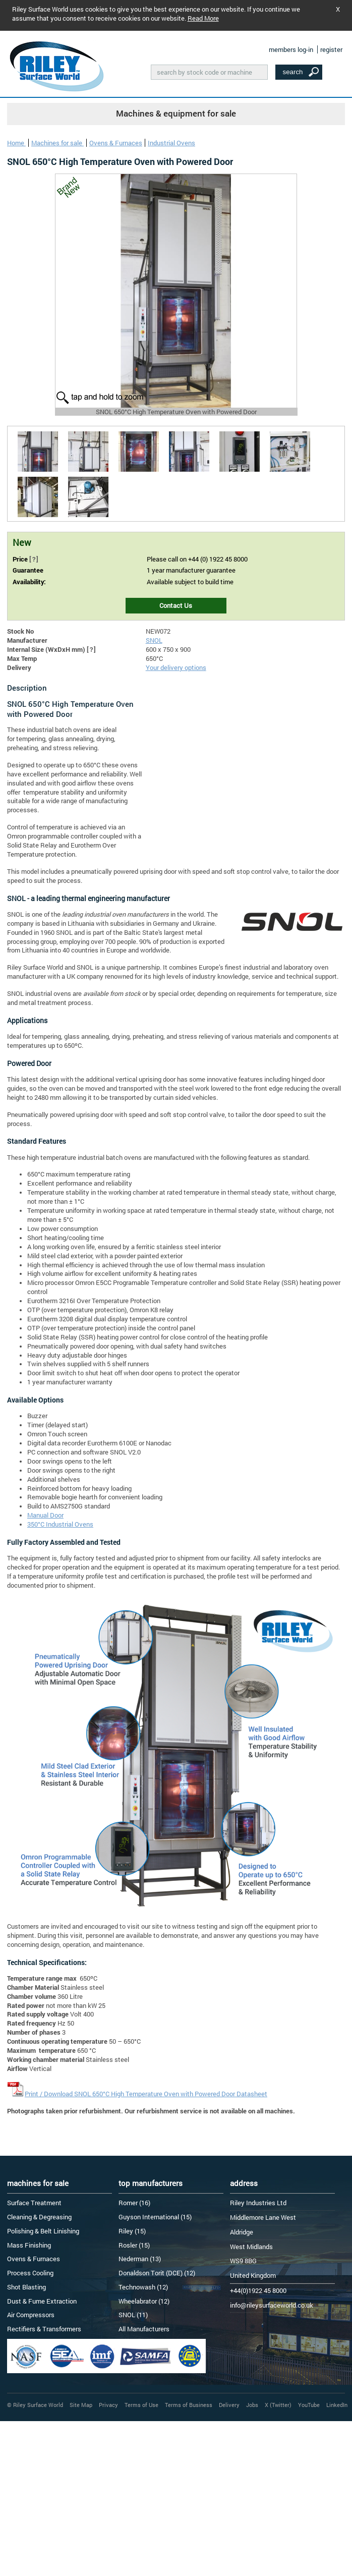  I want to click on Machines for sale, so click(57, 143).